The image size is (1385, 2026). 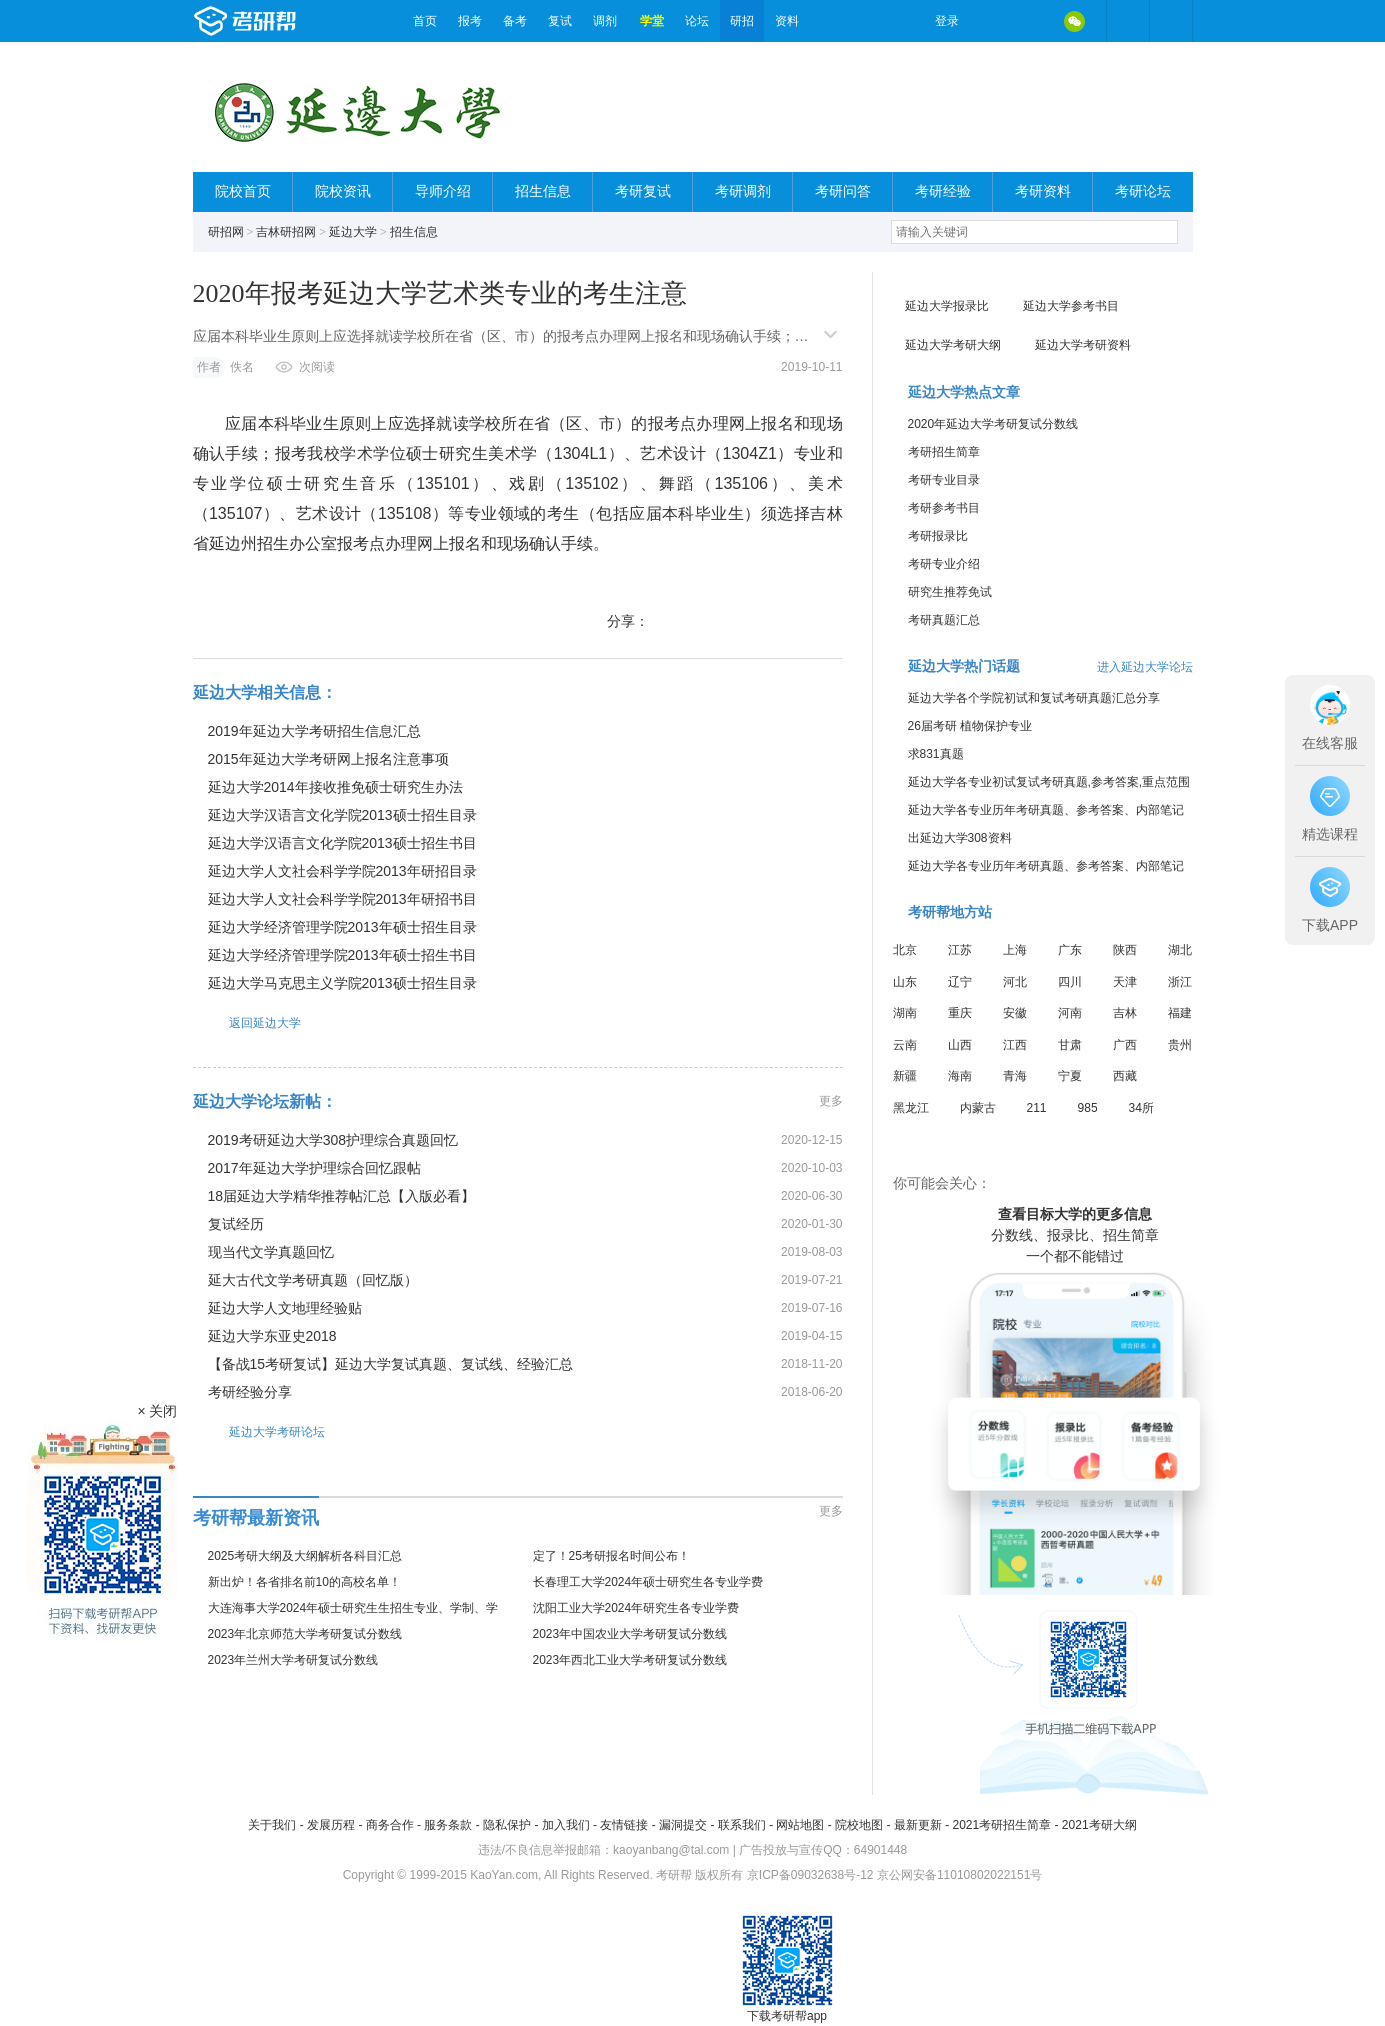 What do you see at coordinates (1125, 1013) in the screenshot?
I see `吉林` at bounding box center [1125, 1013].